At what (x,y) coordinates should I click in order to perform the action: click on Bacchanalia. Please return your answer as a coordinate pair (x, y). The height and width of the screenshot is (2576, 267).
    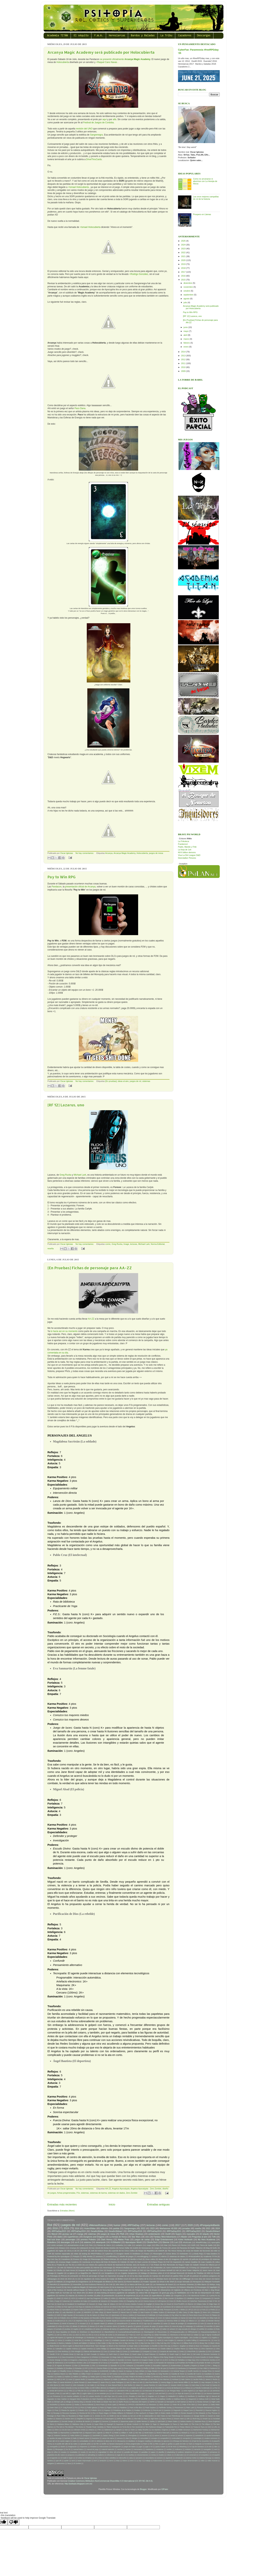
    Looking at the image, I should click on (51, 2343).